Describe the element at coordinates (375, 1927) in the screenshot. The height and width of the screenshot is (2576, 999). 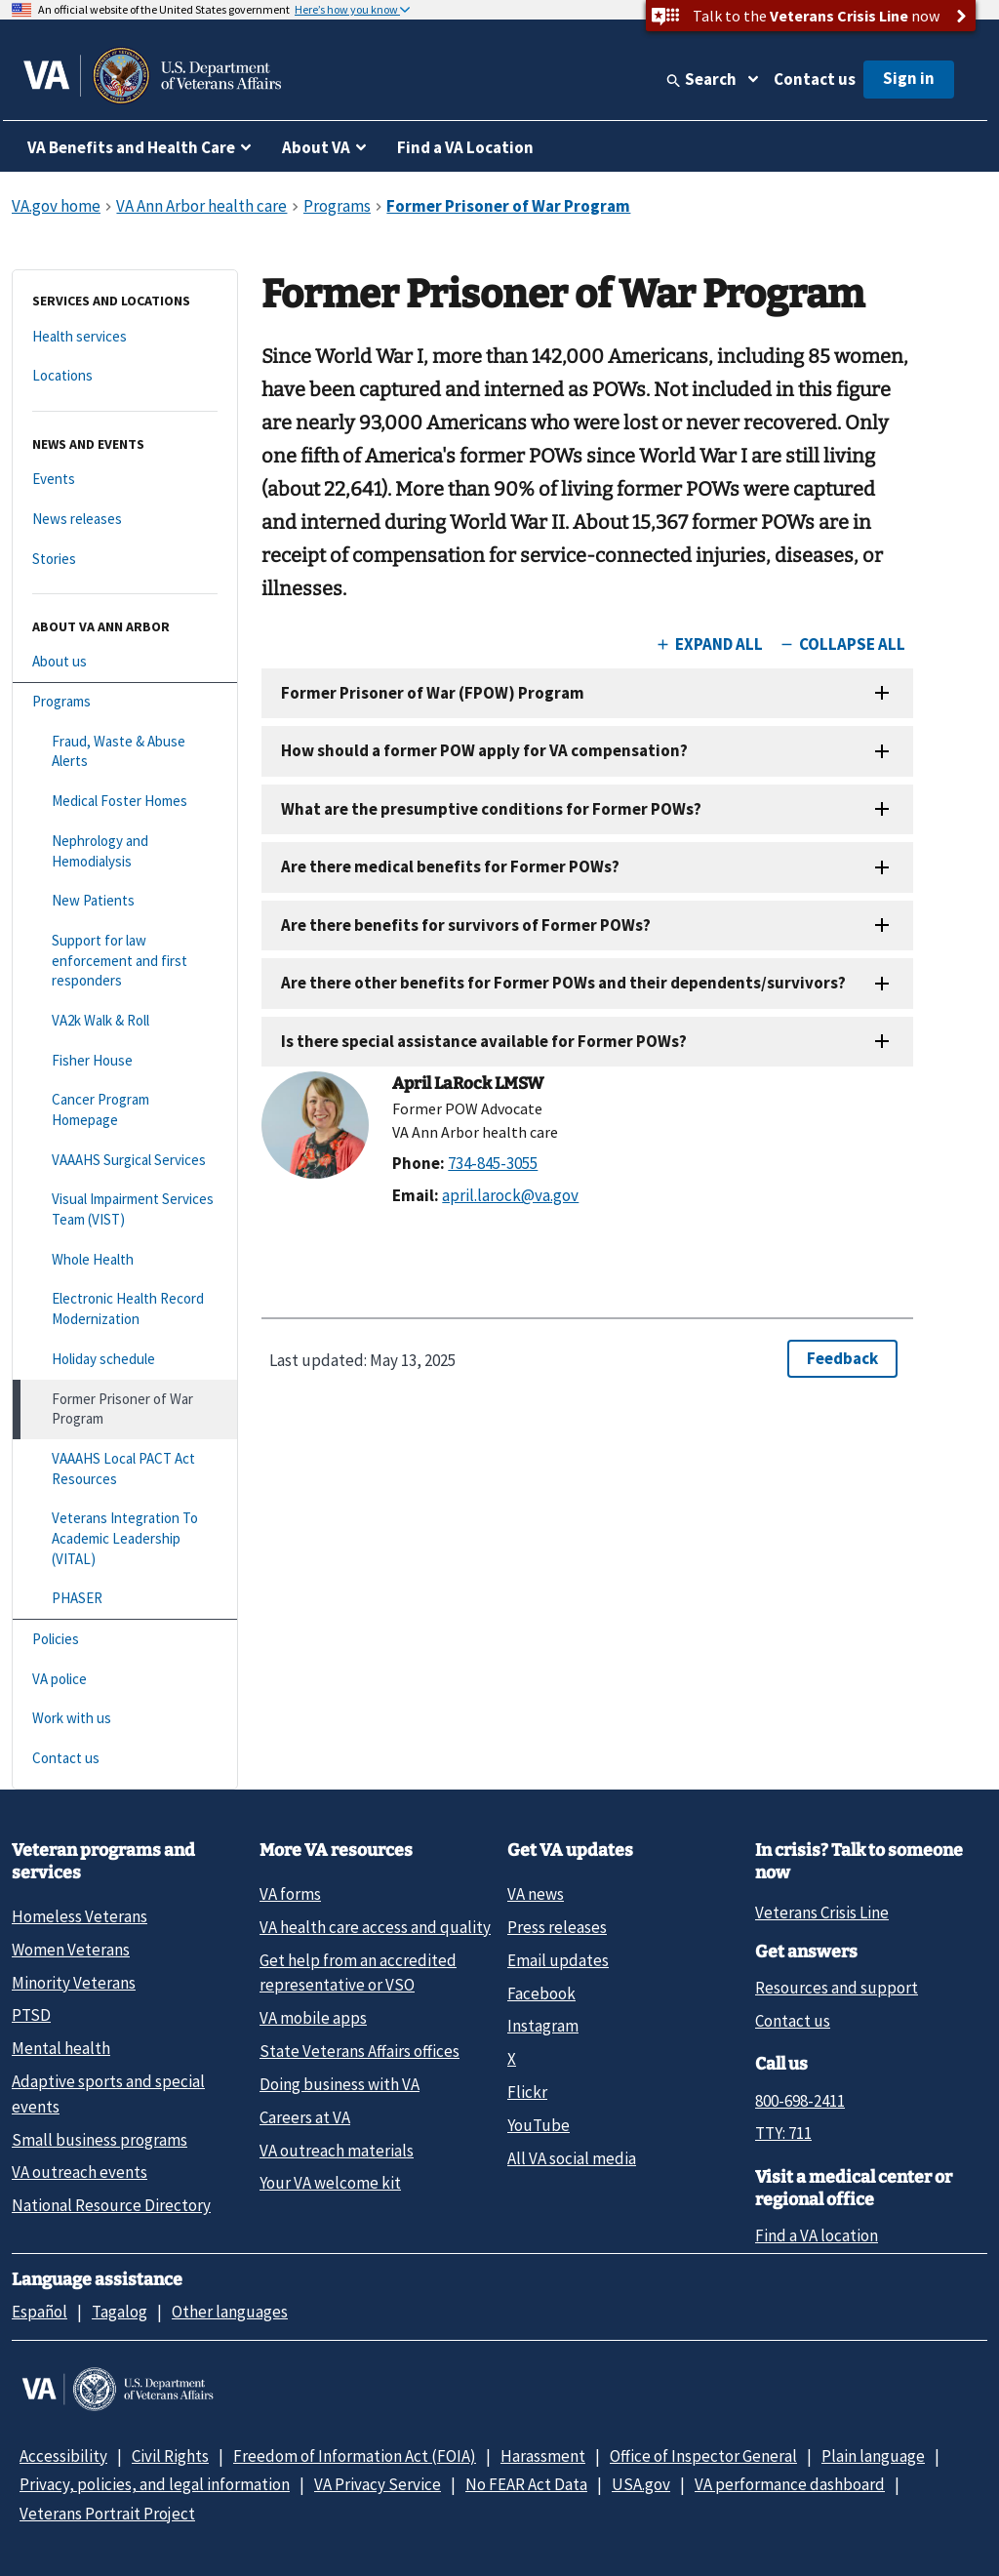
I see `VA health care access and quality` at that location.